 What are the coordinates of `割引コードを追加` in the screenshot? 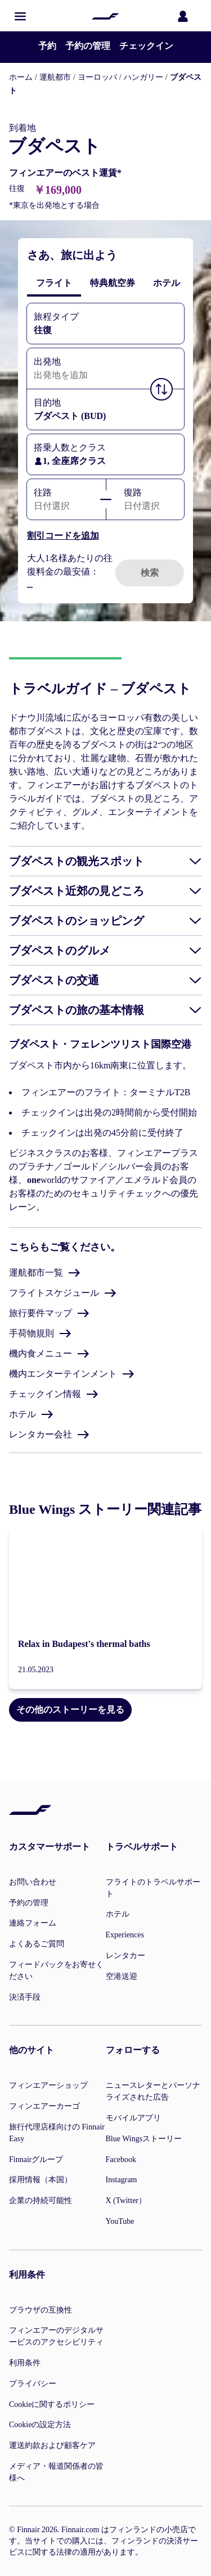 It's located at (63, 535).